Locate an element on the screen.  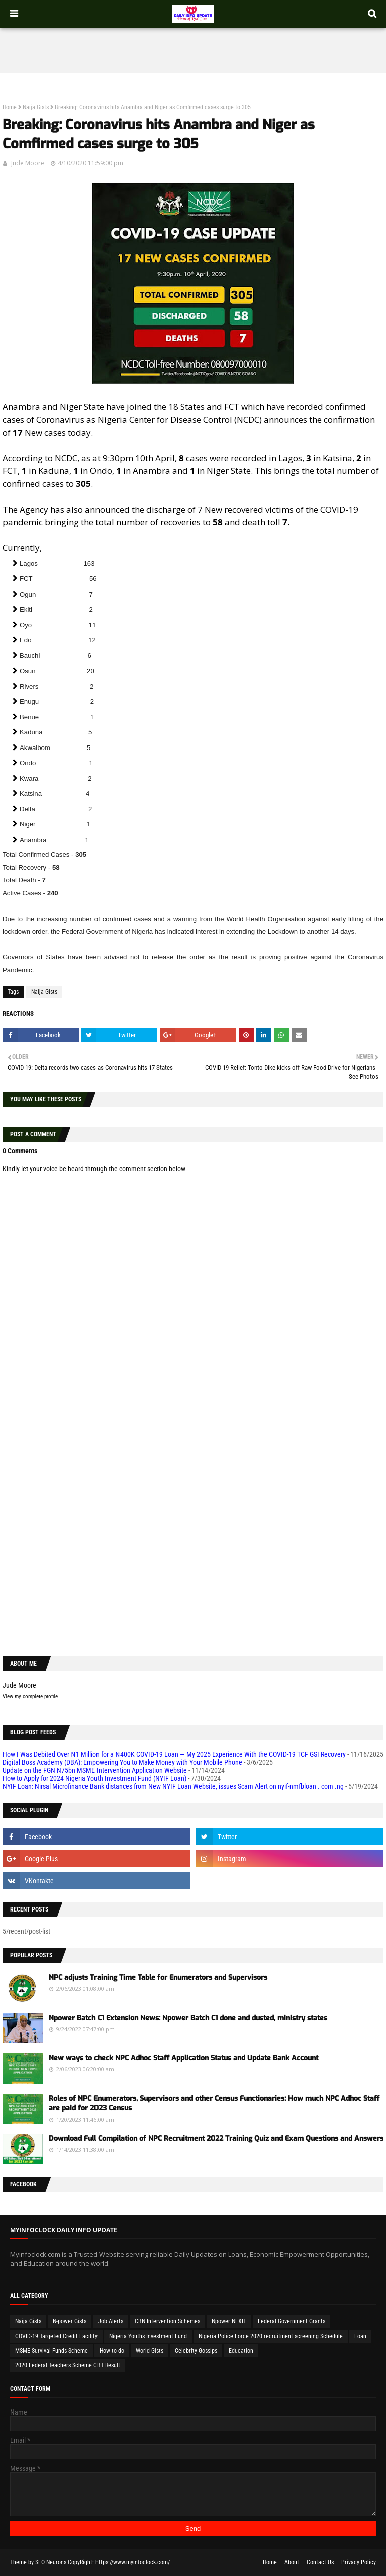
NYIF Loan: Nirsal Microfinance Bank distances from New NYIF Loan Website, issues Scam Alert on nyif-nmfbloan . com .ng is located at coordinates (173, 1786).